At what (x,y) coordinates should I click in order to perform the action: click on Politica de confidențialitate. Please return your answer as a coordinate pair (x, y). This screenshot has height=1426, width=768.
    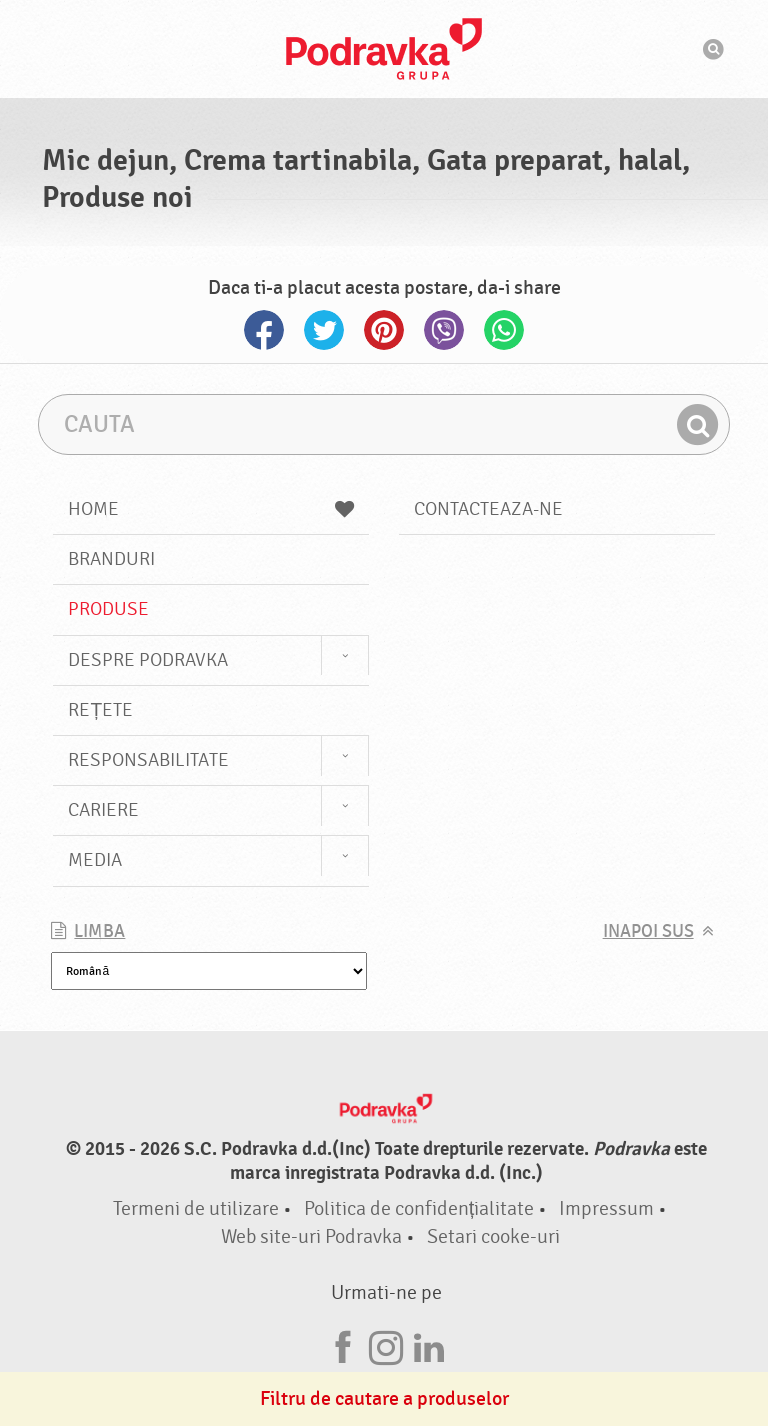
    Looking at the image, I should click on (419, 1208).